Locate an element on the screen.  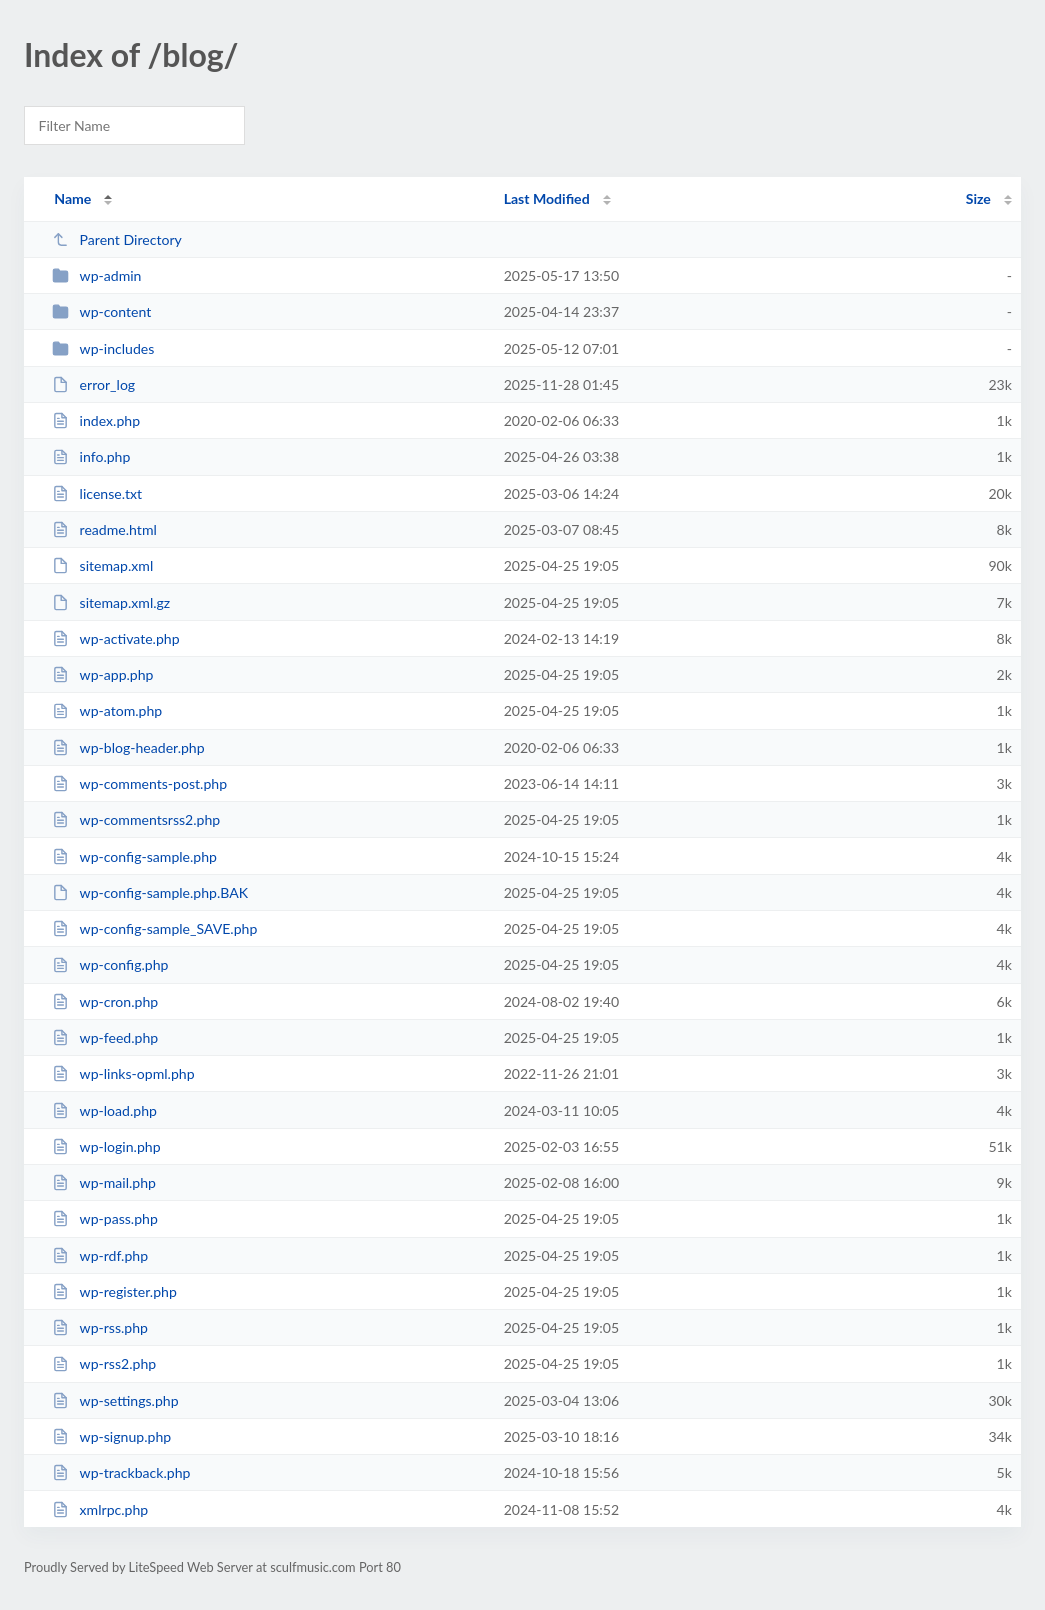
wp-settings.php is located at coordinates (115, 1400).